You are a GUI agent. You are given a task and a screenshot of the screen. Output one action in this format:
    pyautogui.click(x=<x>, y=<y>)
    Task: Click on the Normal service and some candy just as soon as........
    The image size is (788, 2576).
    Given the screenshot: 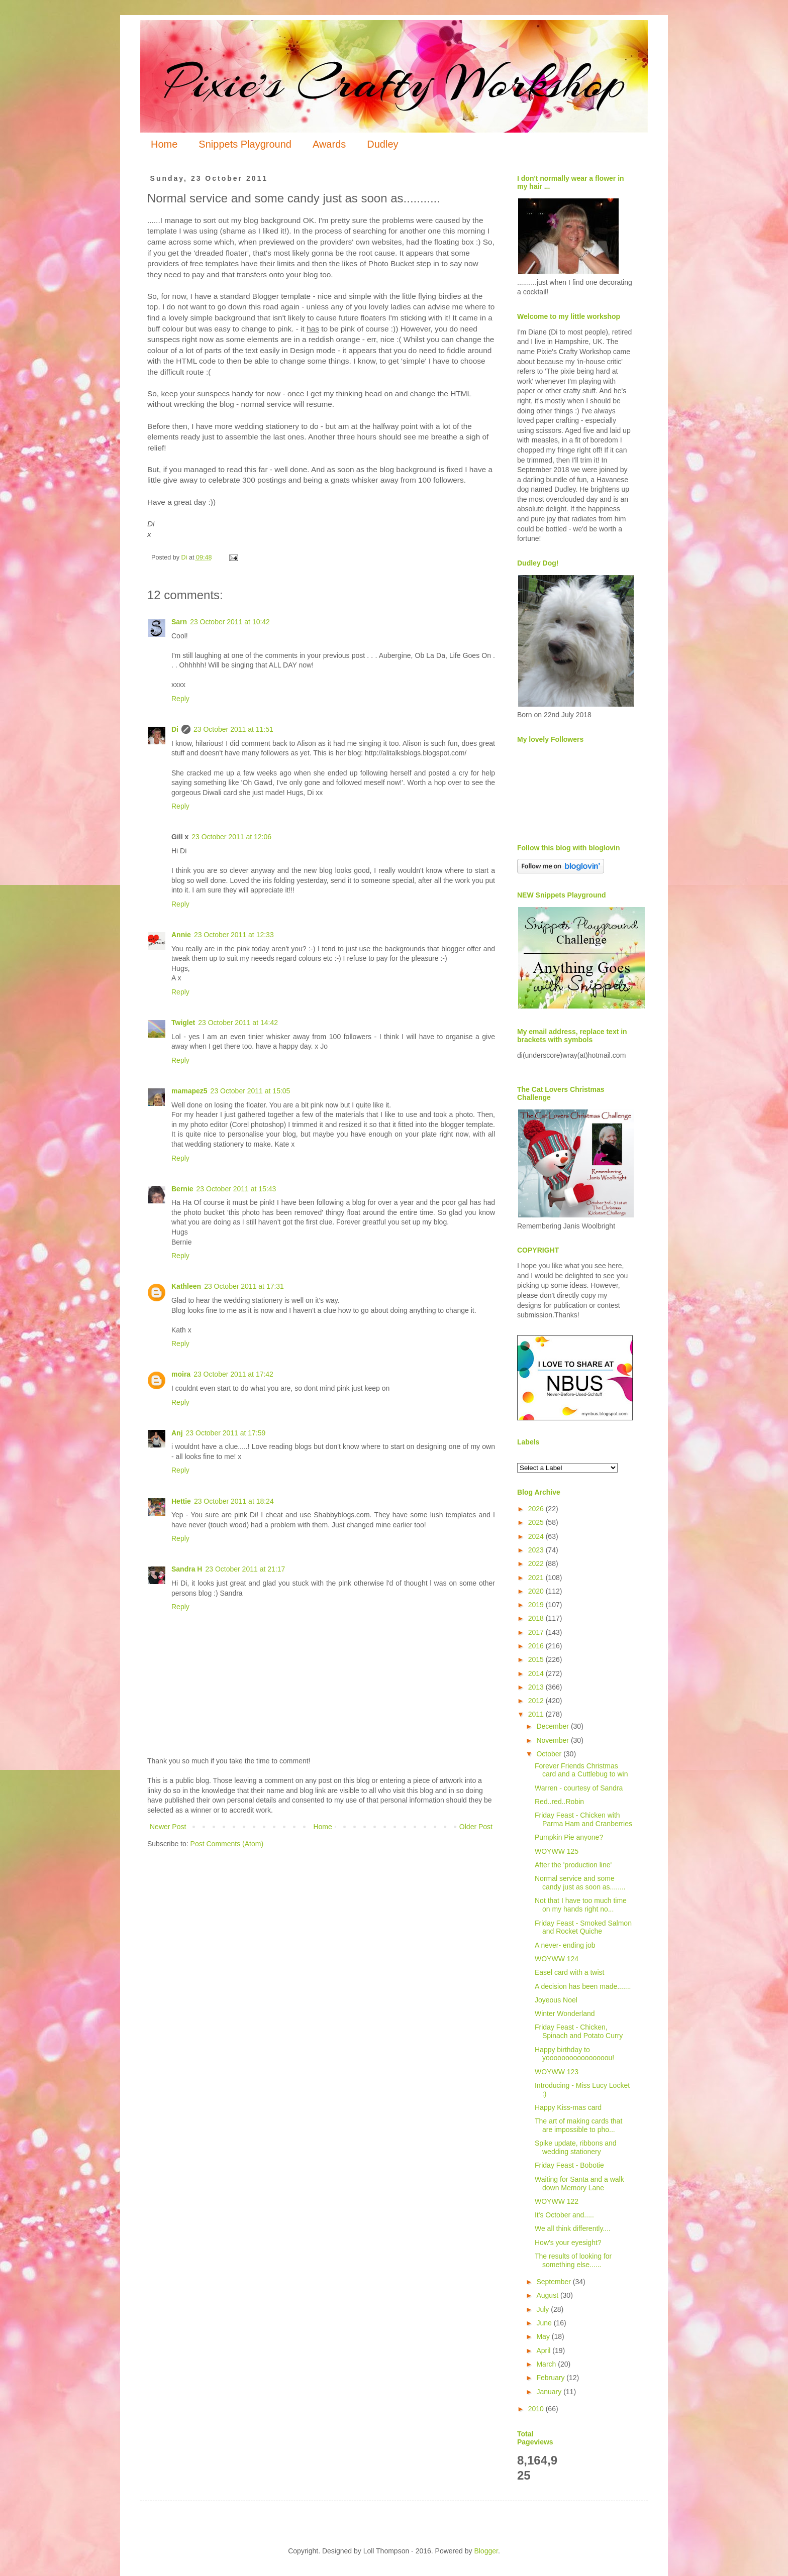 What is the action you would take?
    pyautogui.click(x=580, y=1882)
    